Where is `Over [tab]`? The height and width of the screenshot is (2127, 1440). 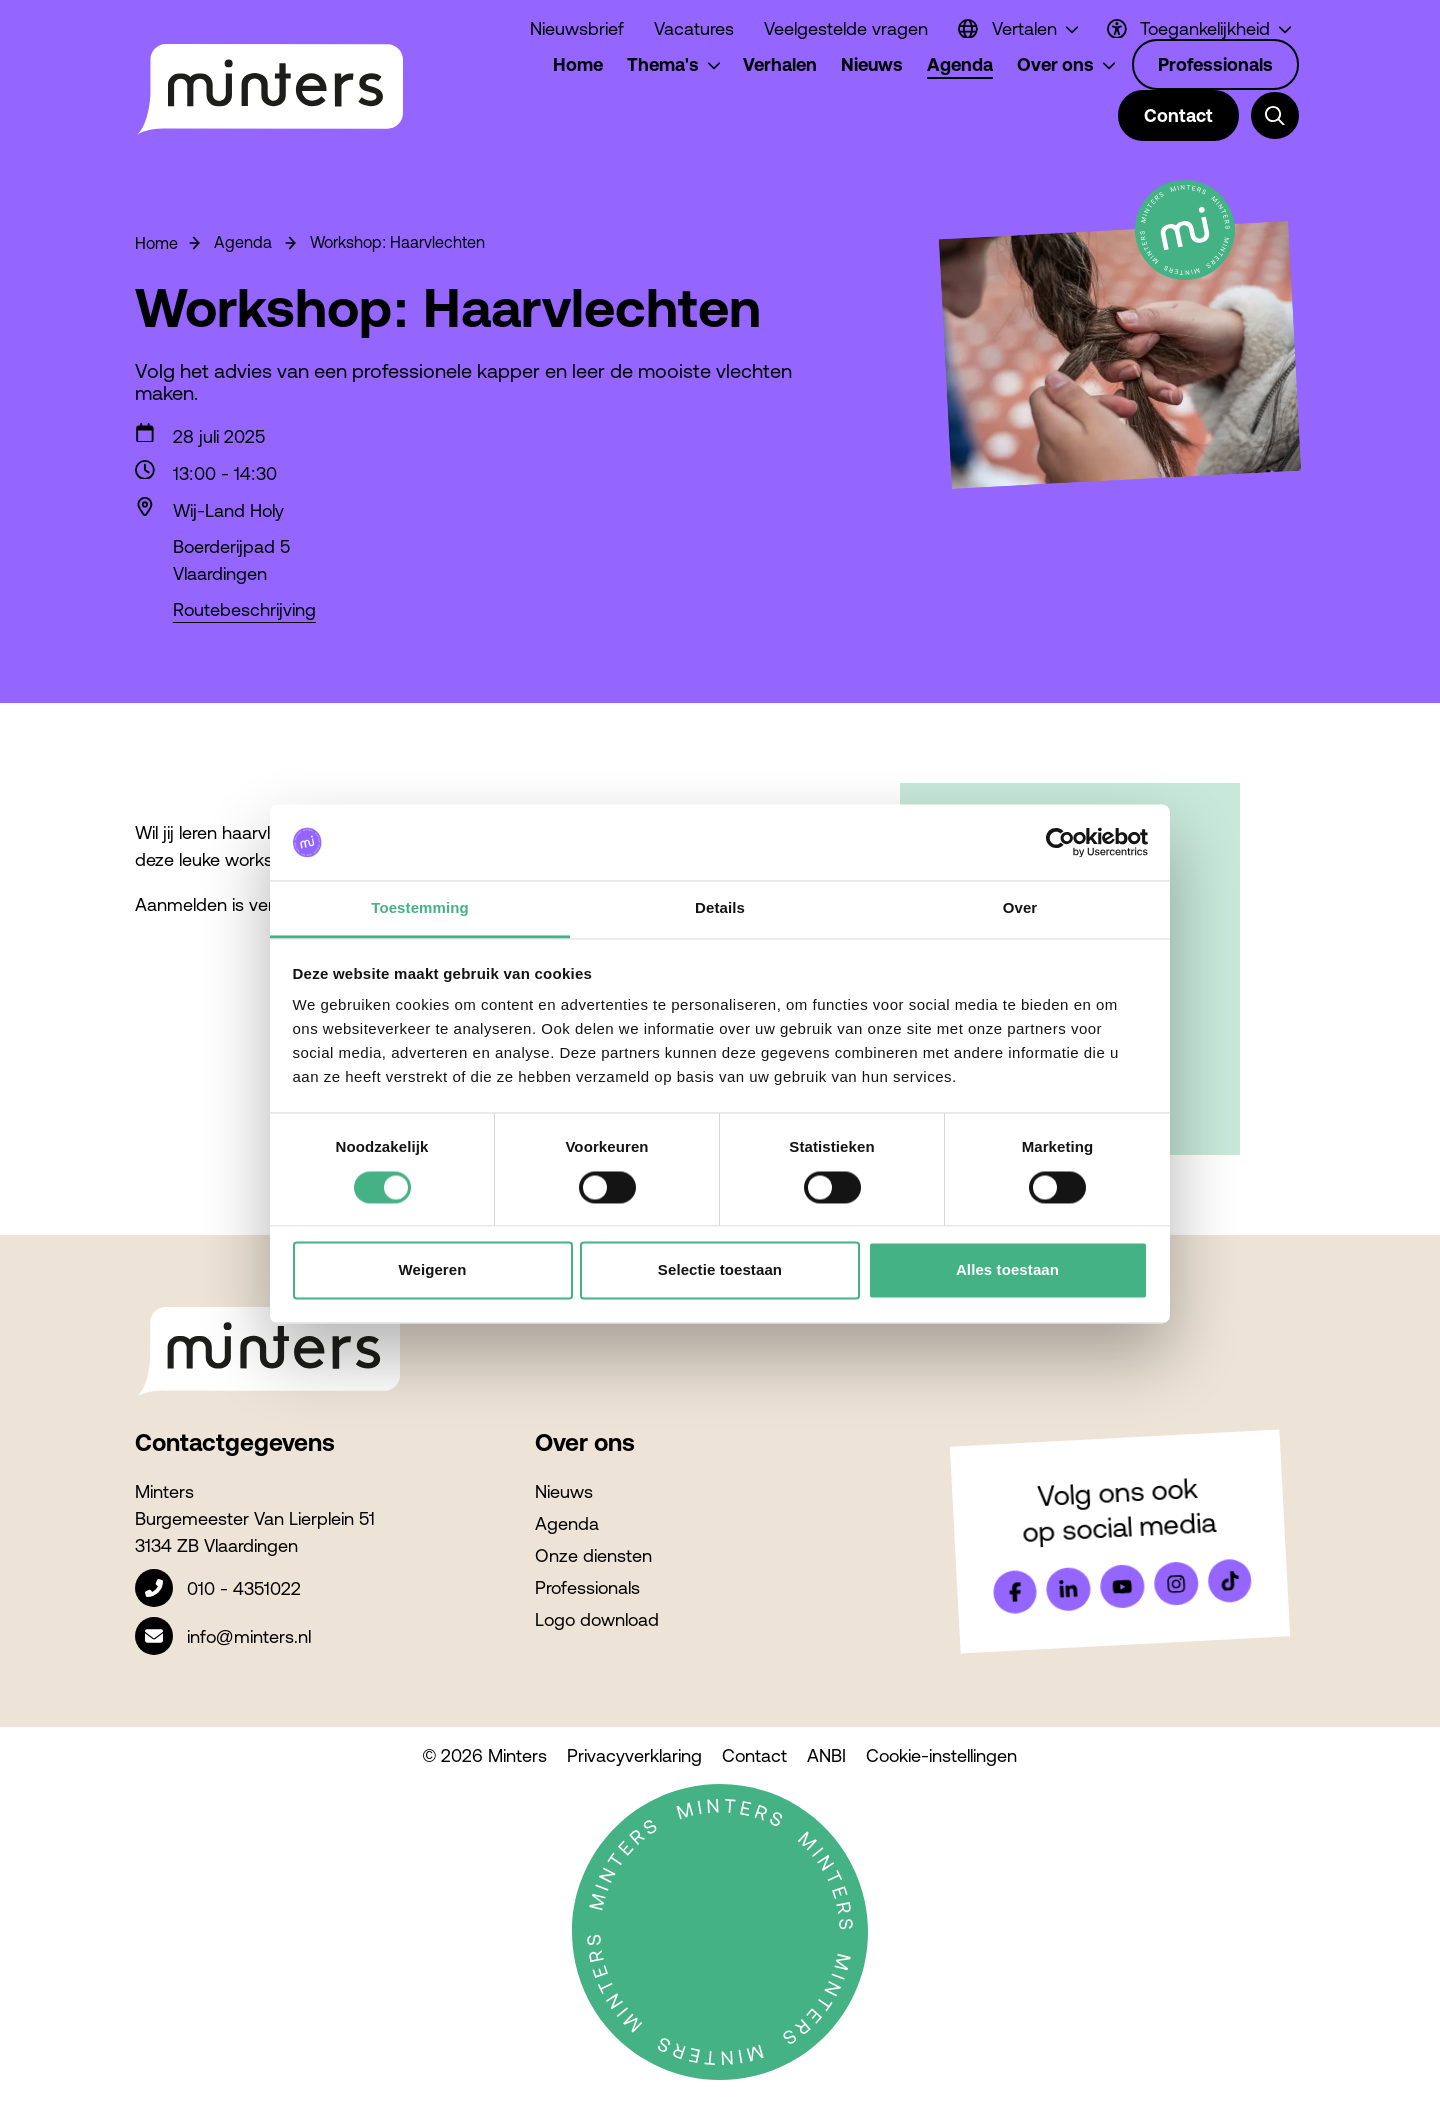
Over [tab] is located at coordinates (1020, 908).